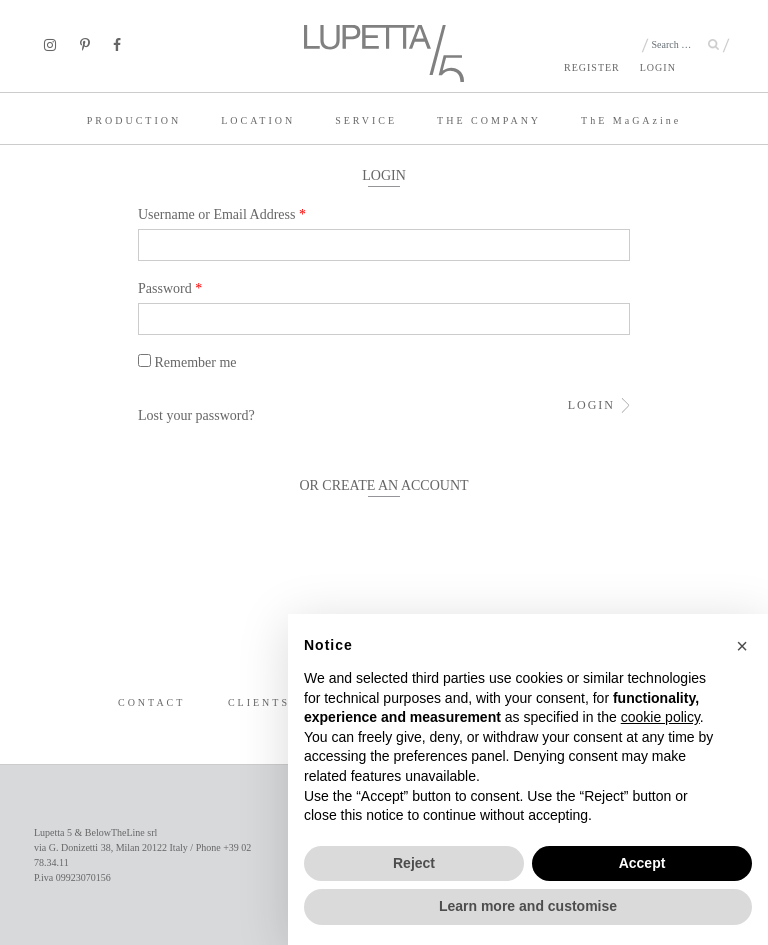 This screenshot has width=768, height=945. Describe the element at coordinates (414, 863) in the screenshot. I see `Reject [button]` at that location.